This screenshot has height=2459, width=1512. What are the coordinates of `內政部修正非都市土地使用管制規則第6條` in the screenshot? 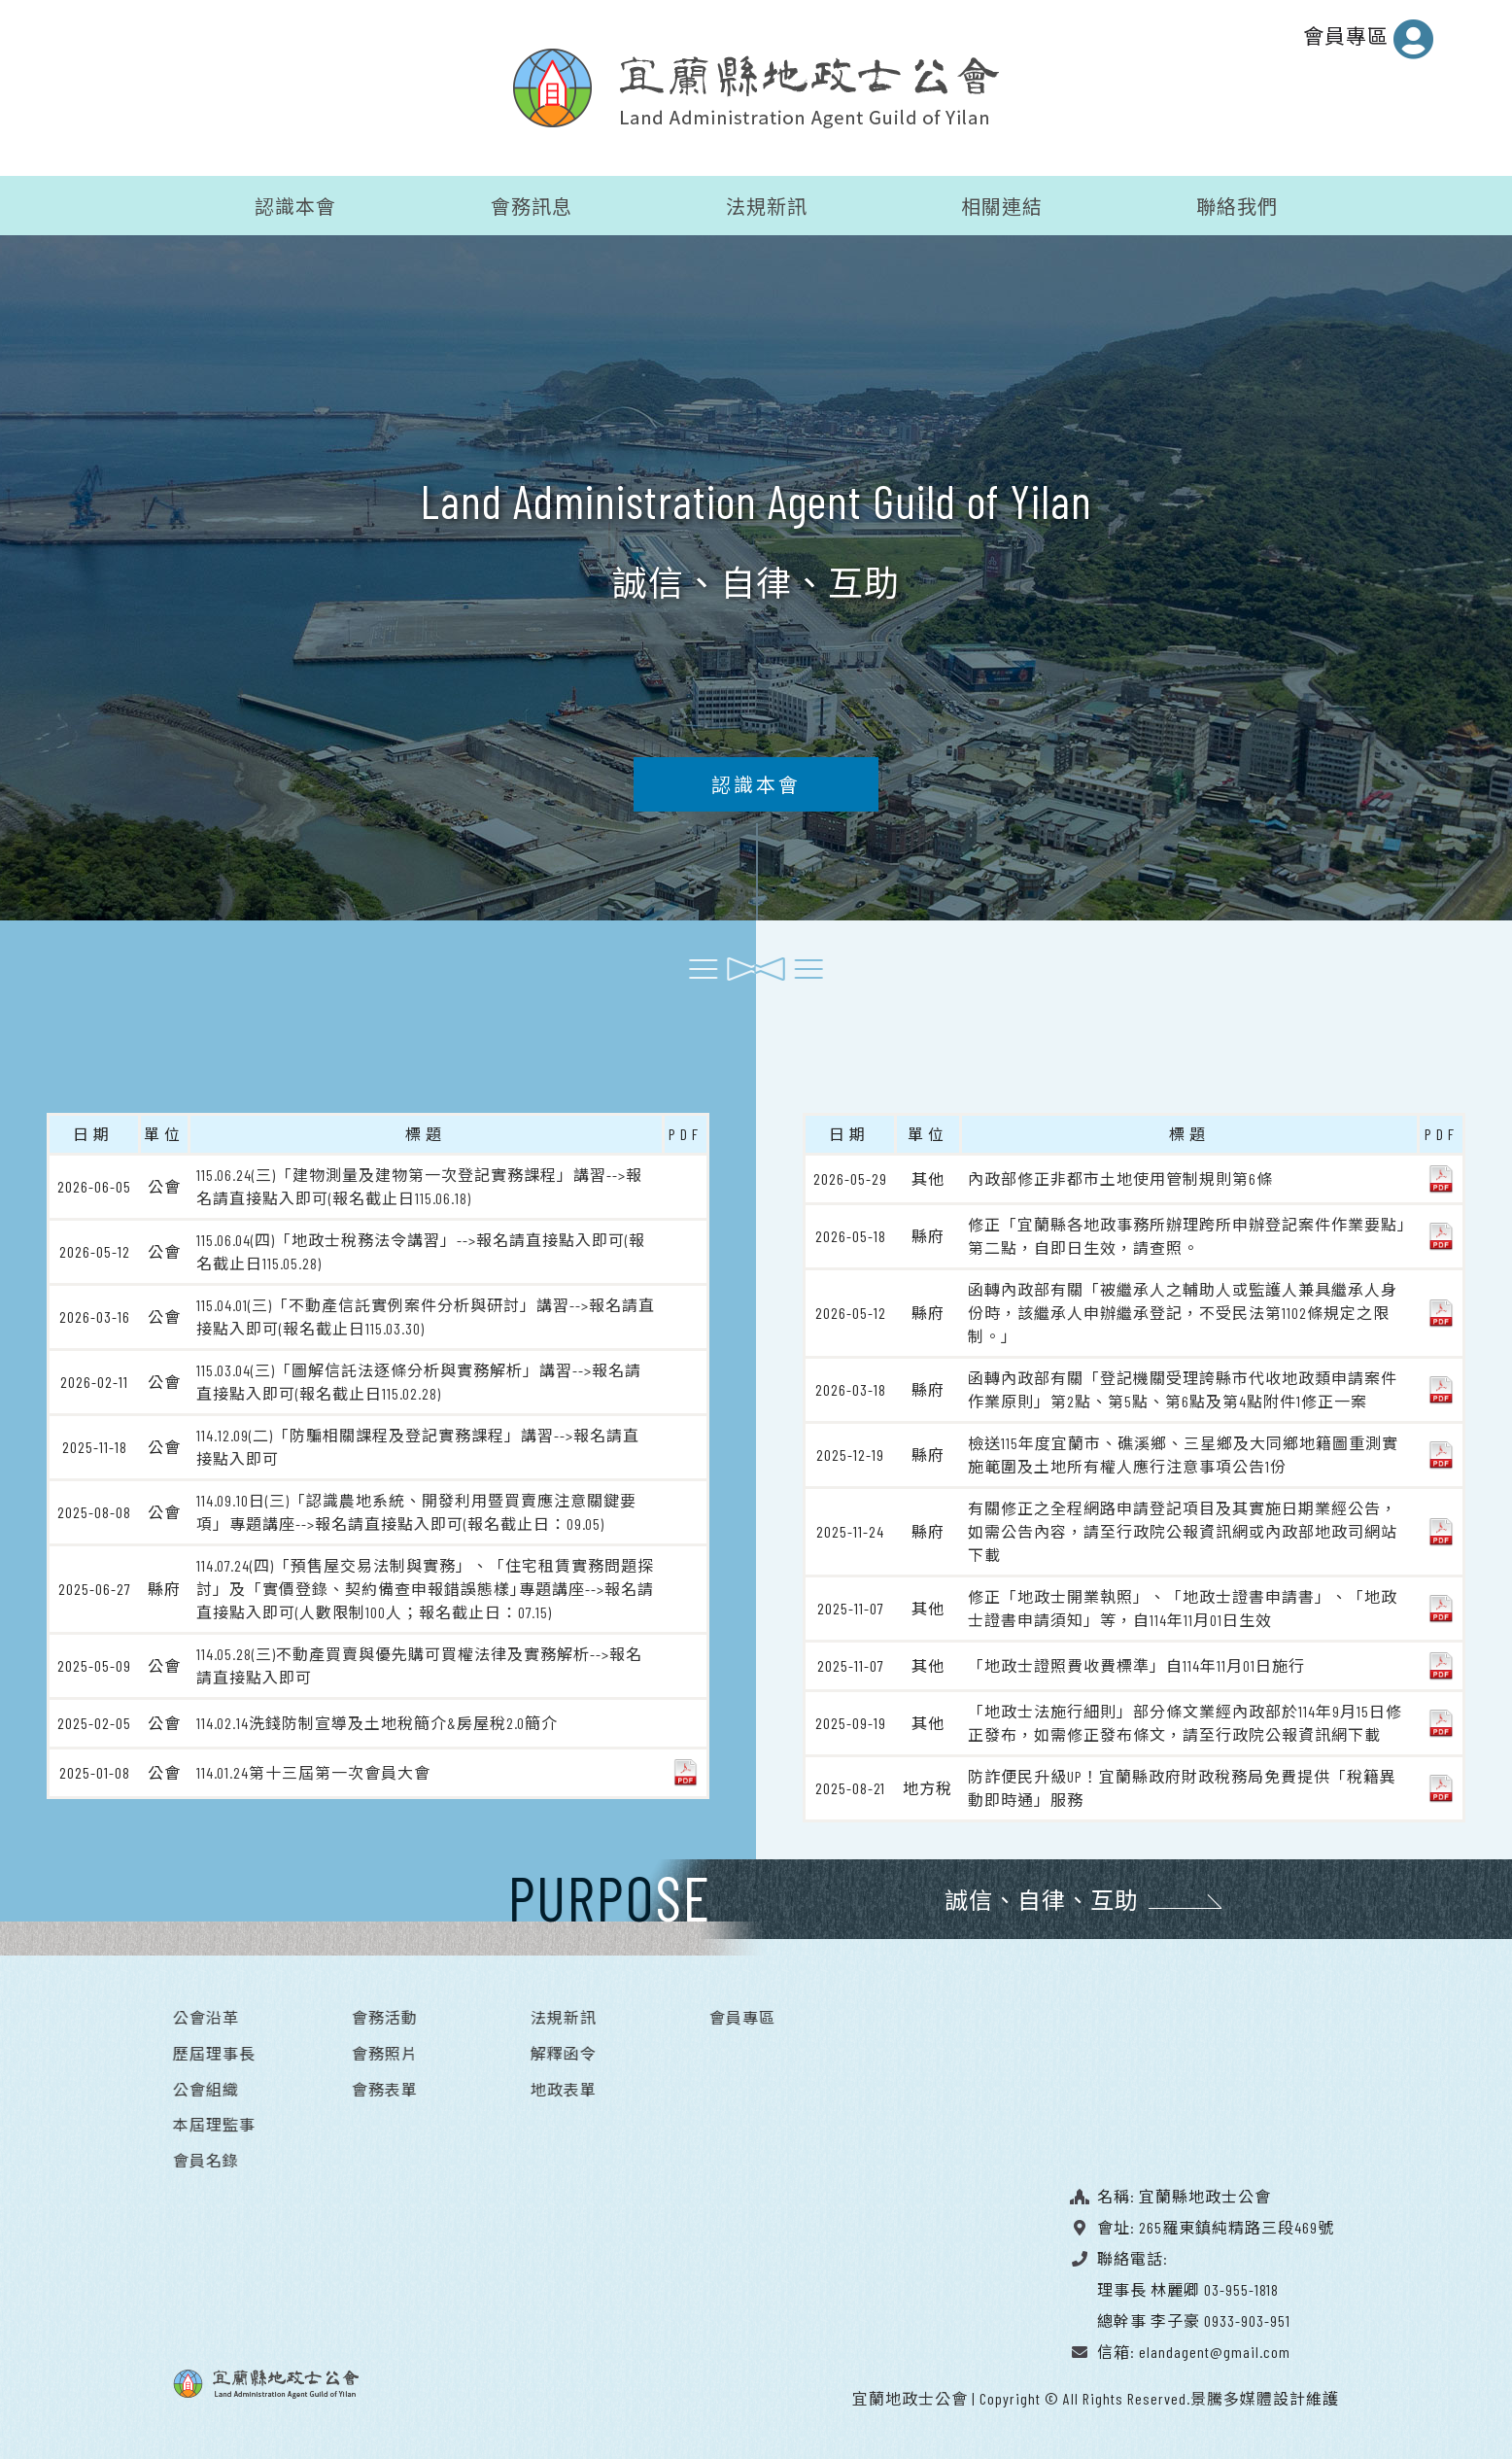 It's located at (1120, 1176).